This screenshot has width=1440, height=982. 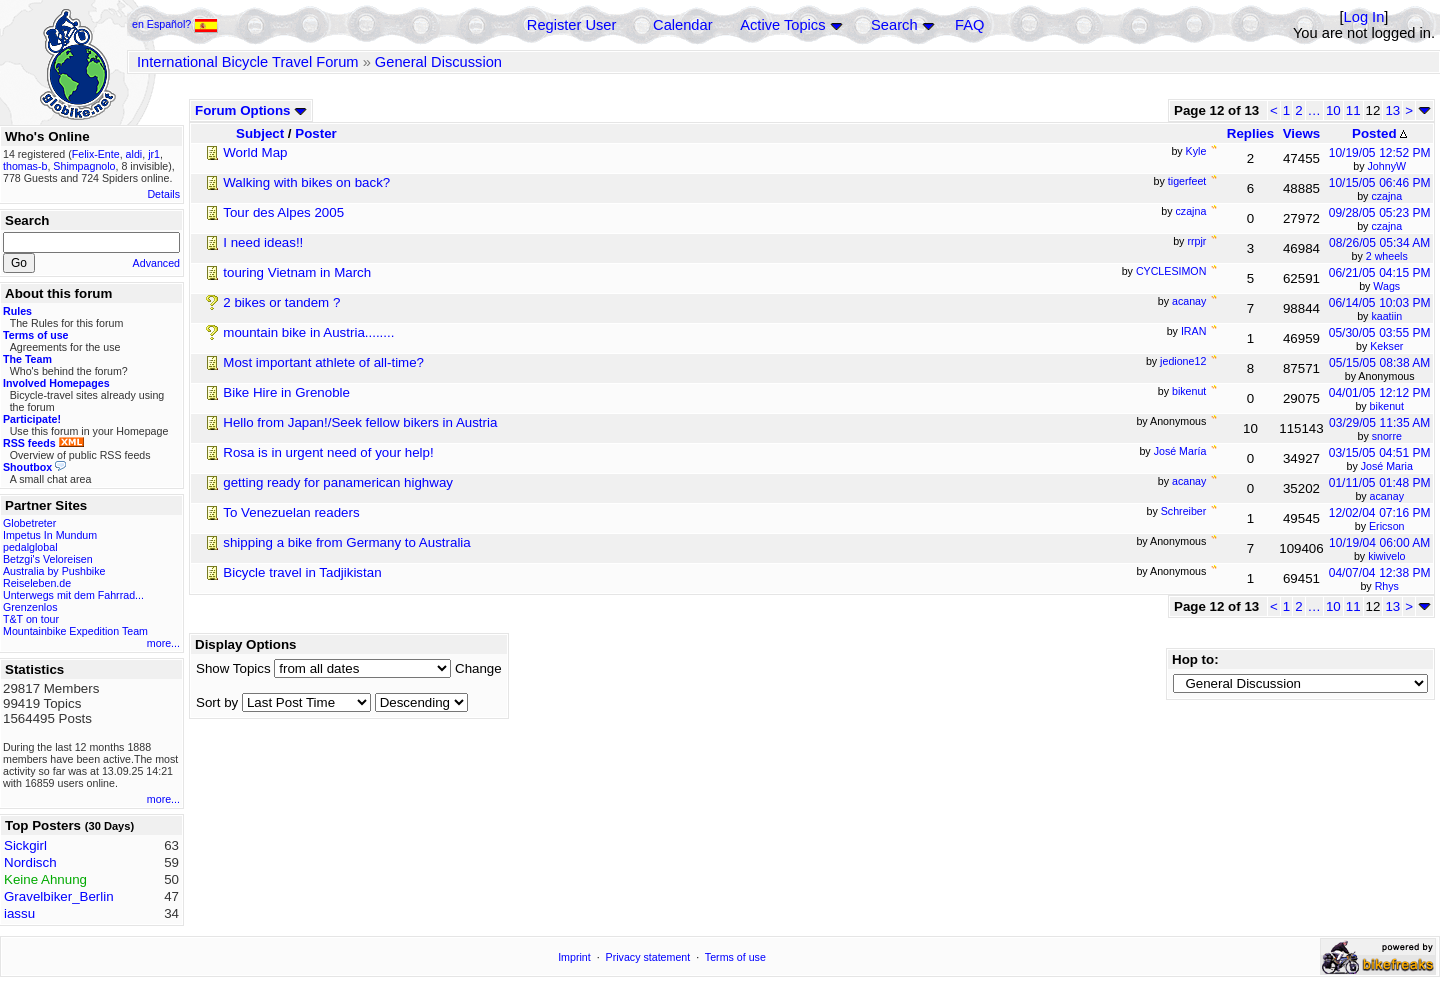 I want to click on World Map, so click(x=255, y=152).